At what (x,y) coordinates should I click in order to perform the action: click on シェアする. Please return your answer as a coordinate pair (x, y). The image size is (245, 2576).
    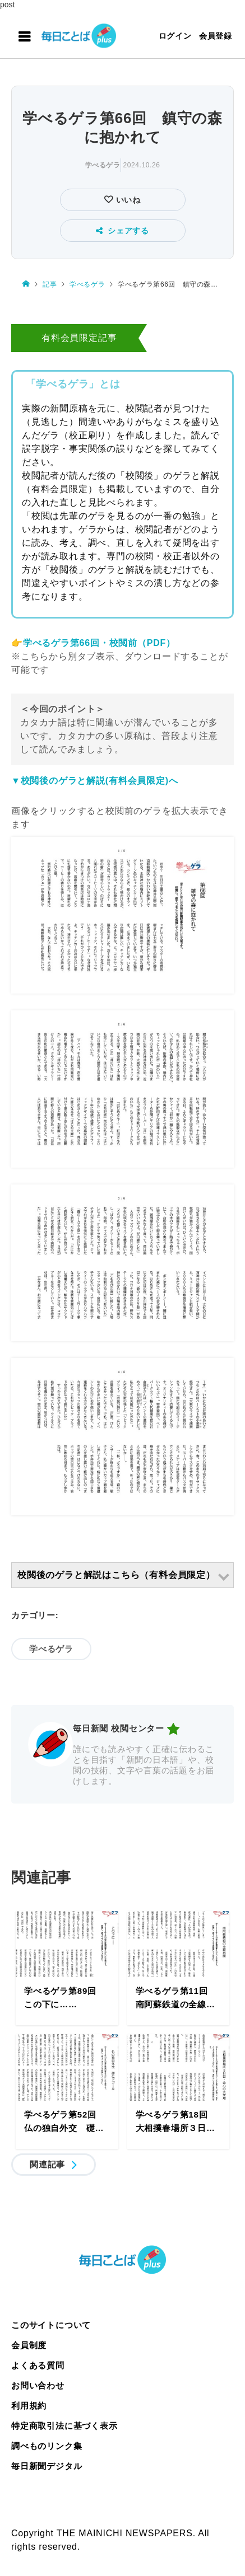
    Looking at the image, I should click on (122, 230).